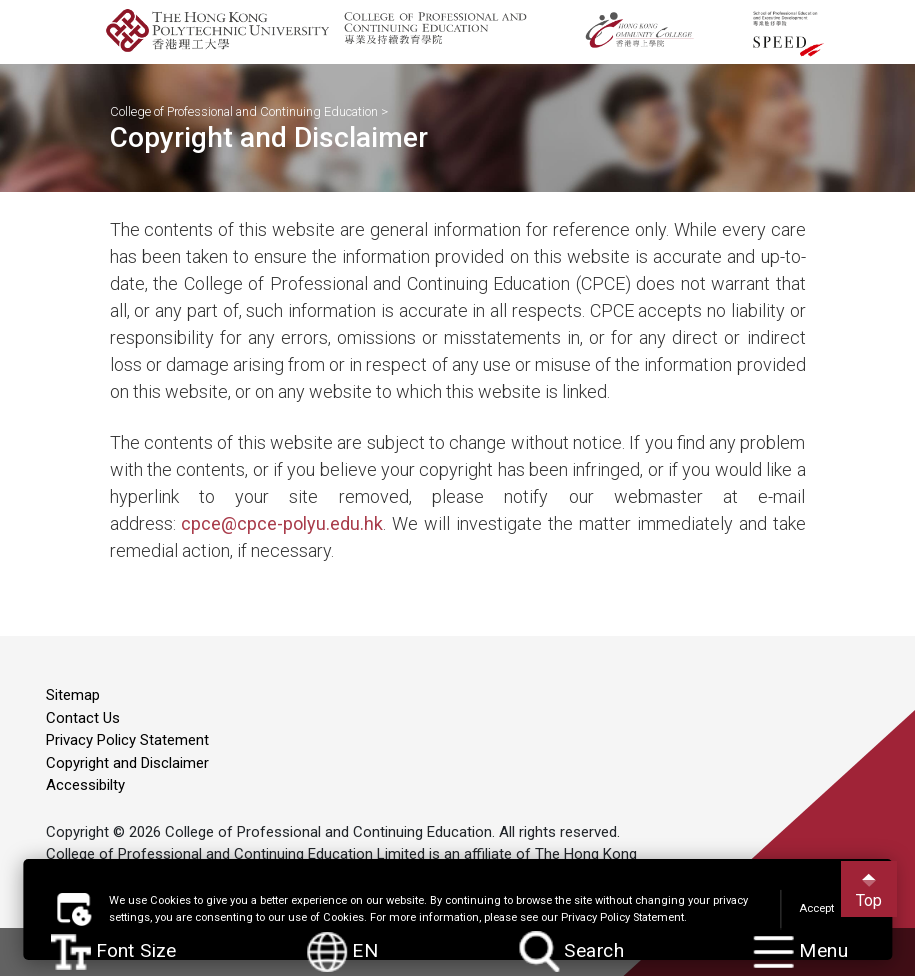 Image resolution: width=915 pixels, height=976 pixels. I want to click on Menu, so click(801, 952).